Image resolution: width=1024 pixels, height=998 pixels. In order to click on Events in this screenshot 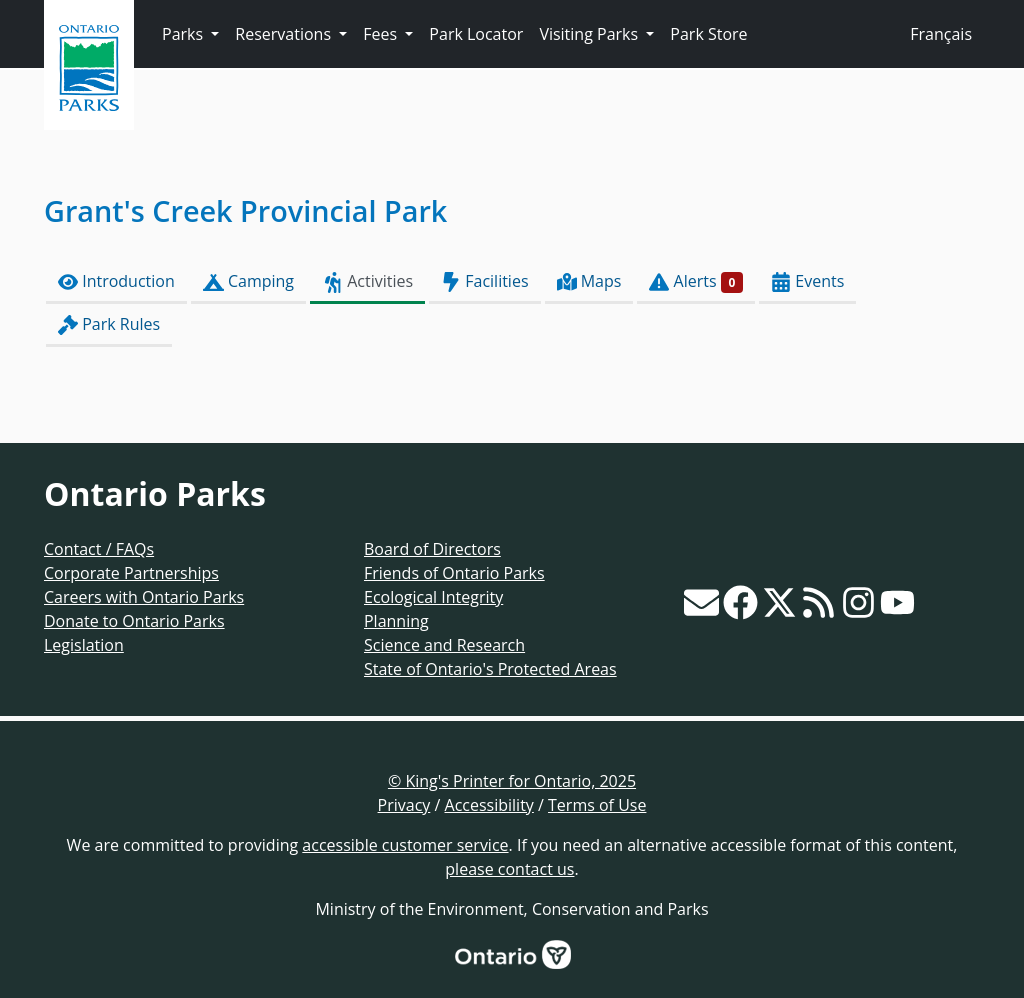, I will do `click(807, 281)`.